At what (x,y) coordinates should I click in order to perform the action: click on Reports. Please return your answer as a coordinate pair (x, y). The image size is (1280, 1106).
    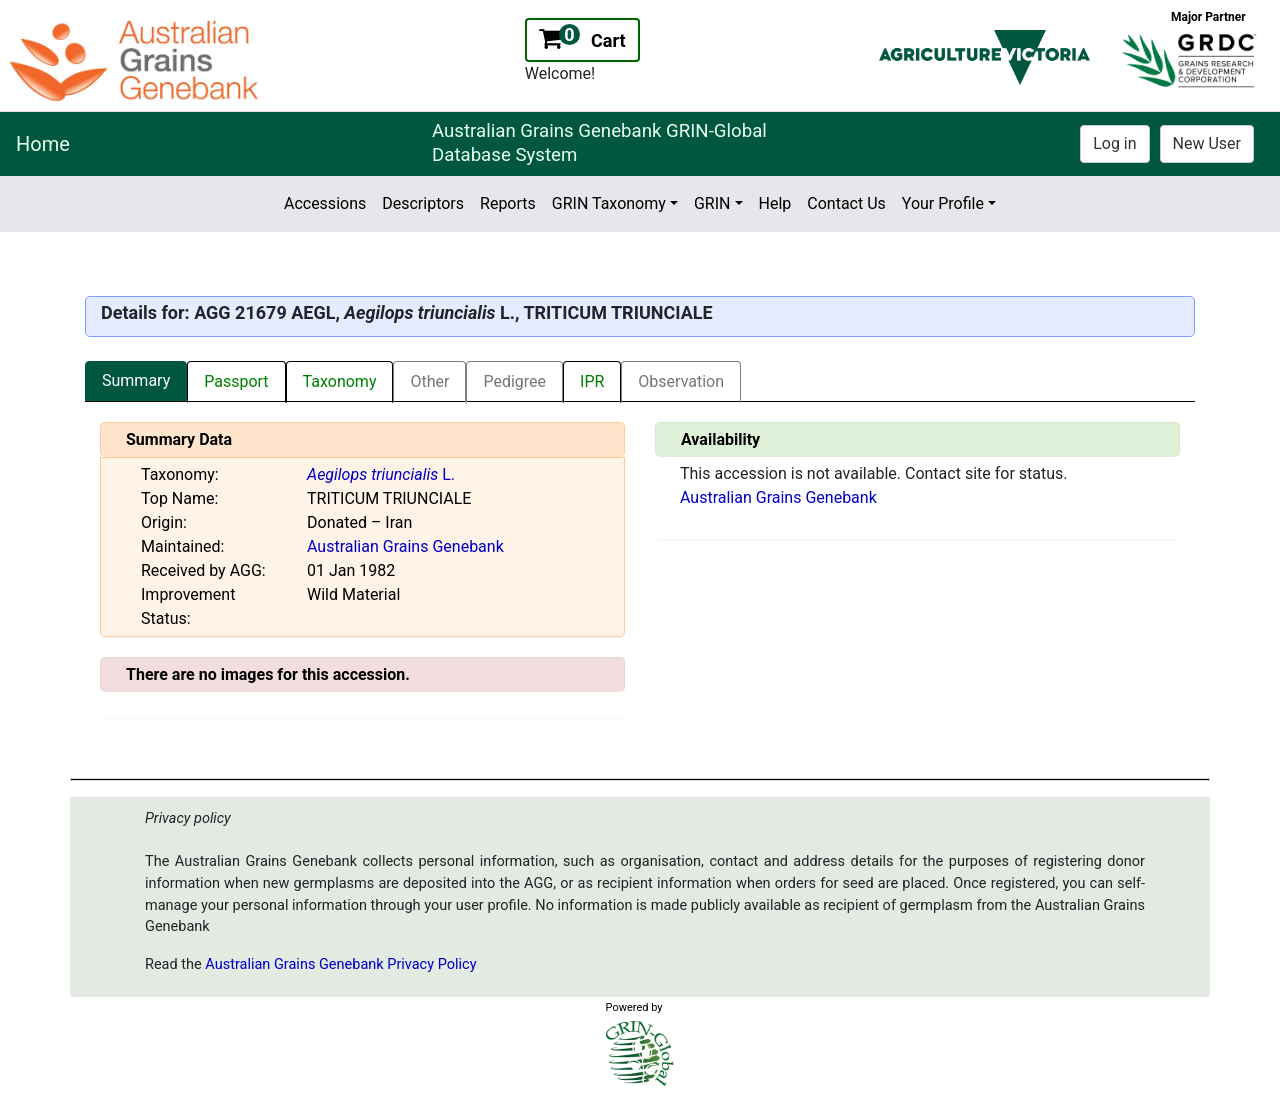
    Looking at the image, I should click on (508, 203).